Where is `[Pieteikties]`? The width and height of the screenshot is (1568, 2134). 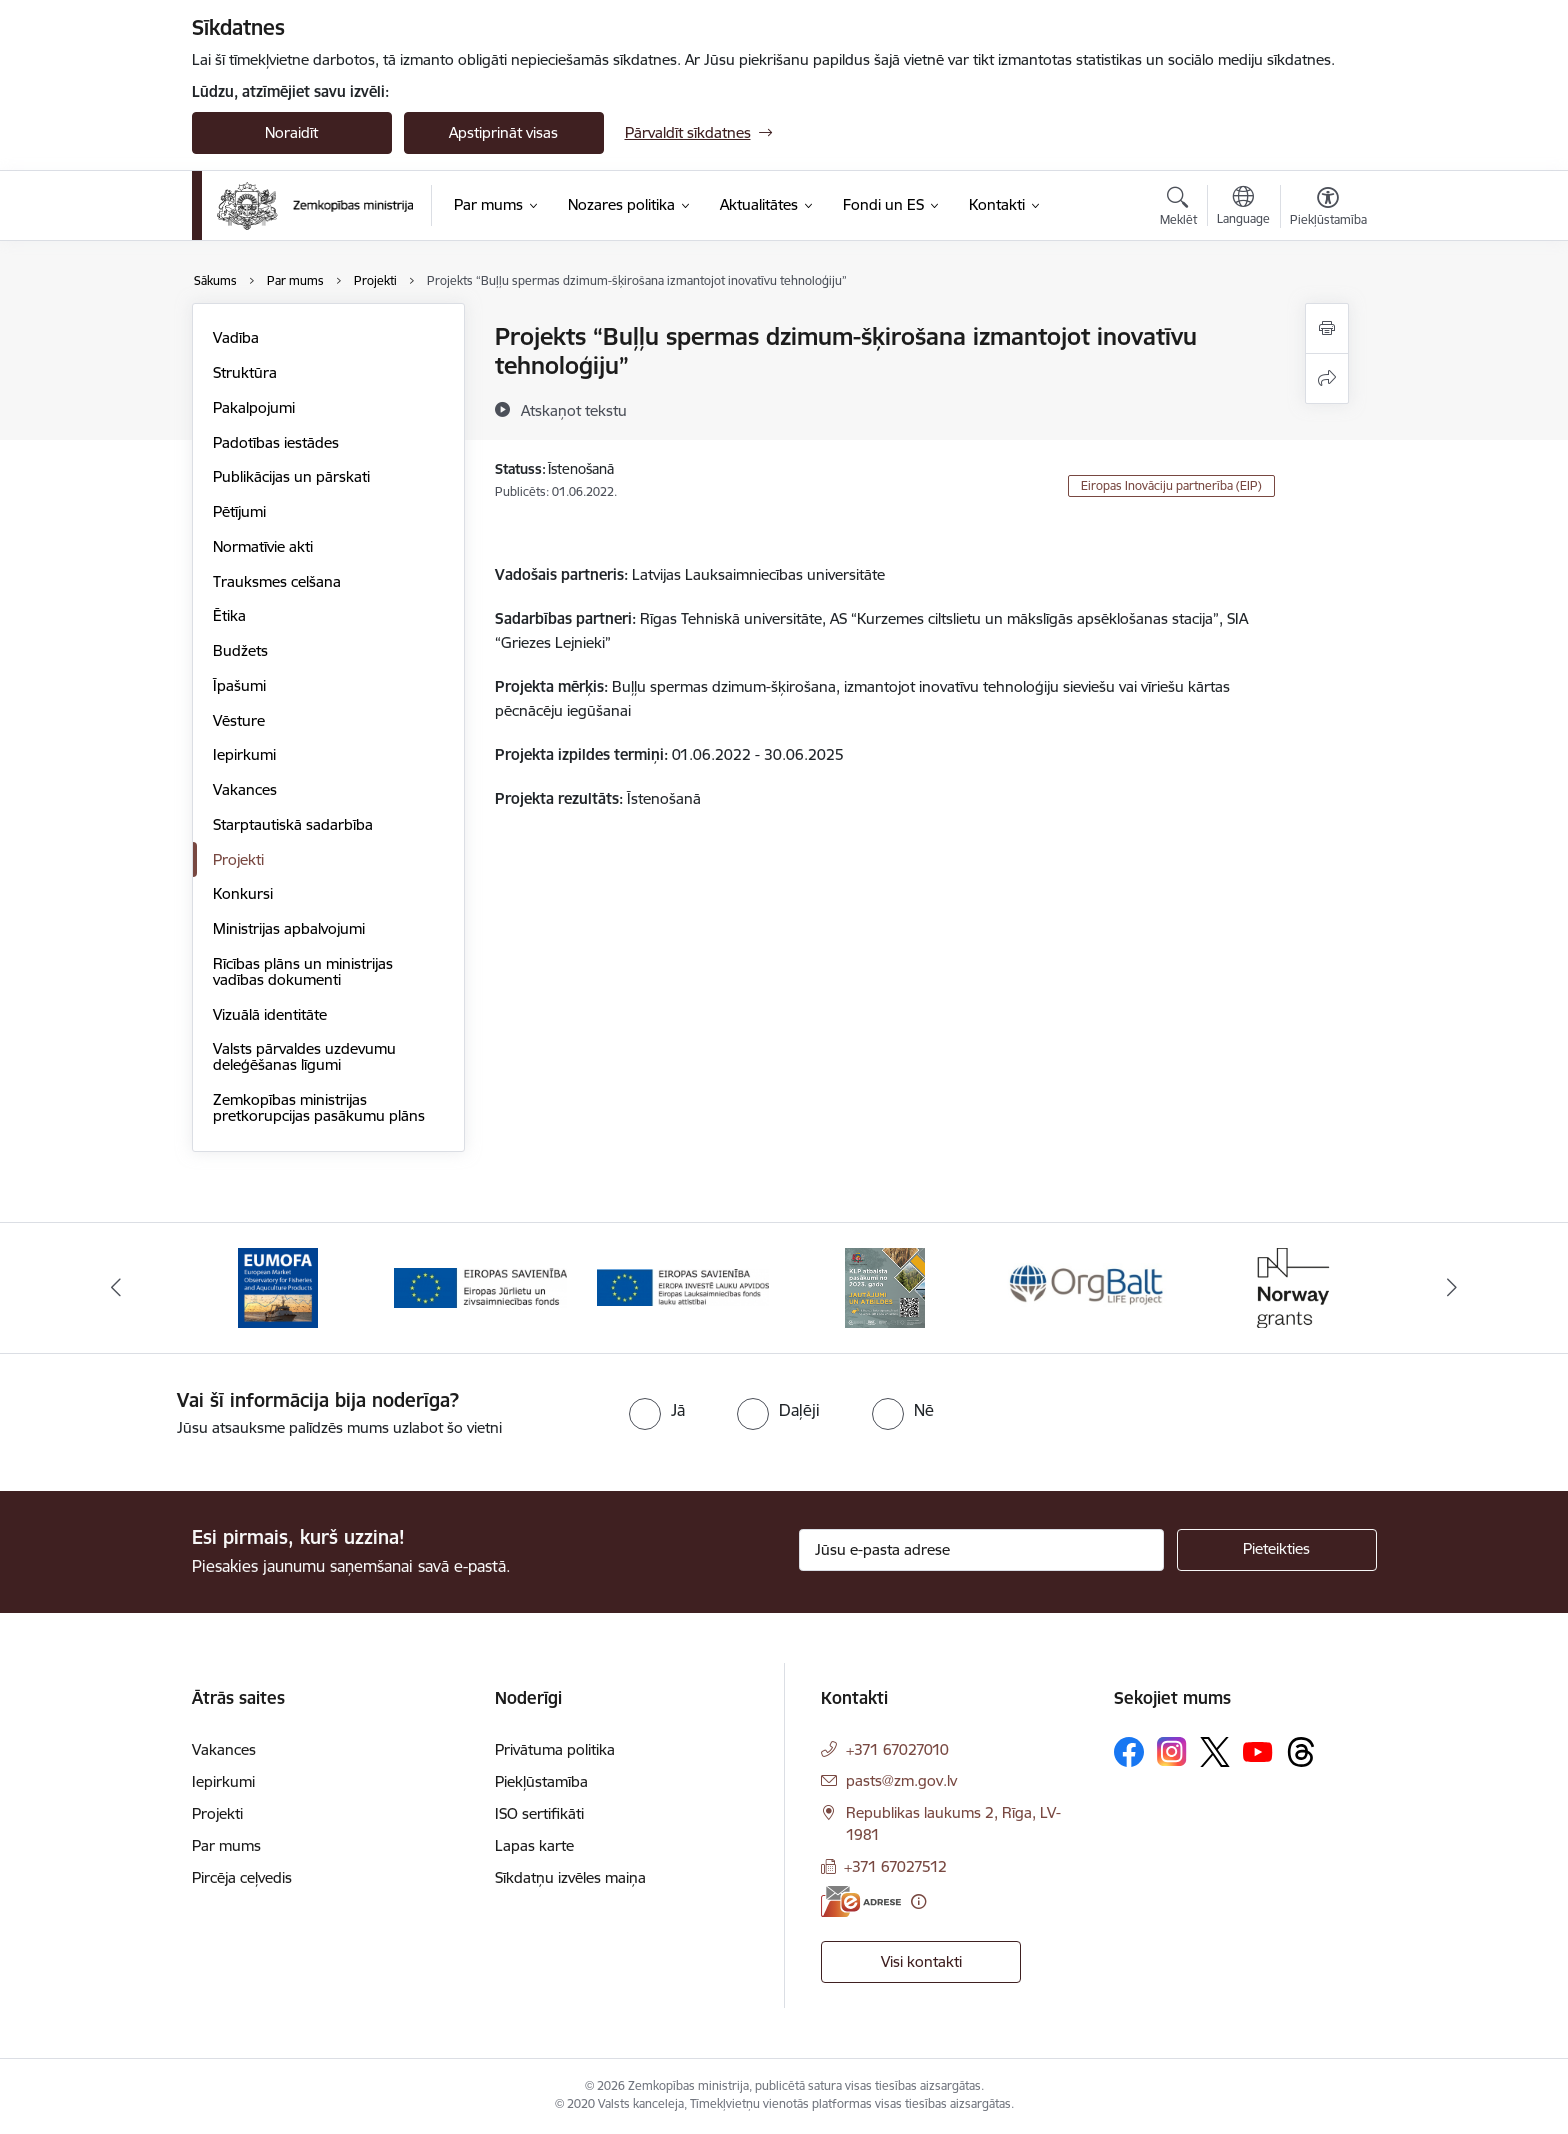
[Pieteikties] is located at coordinates (1277, 1550).